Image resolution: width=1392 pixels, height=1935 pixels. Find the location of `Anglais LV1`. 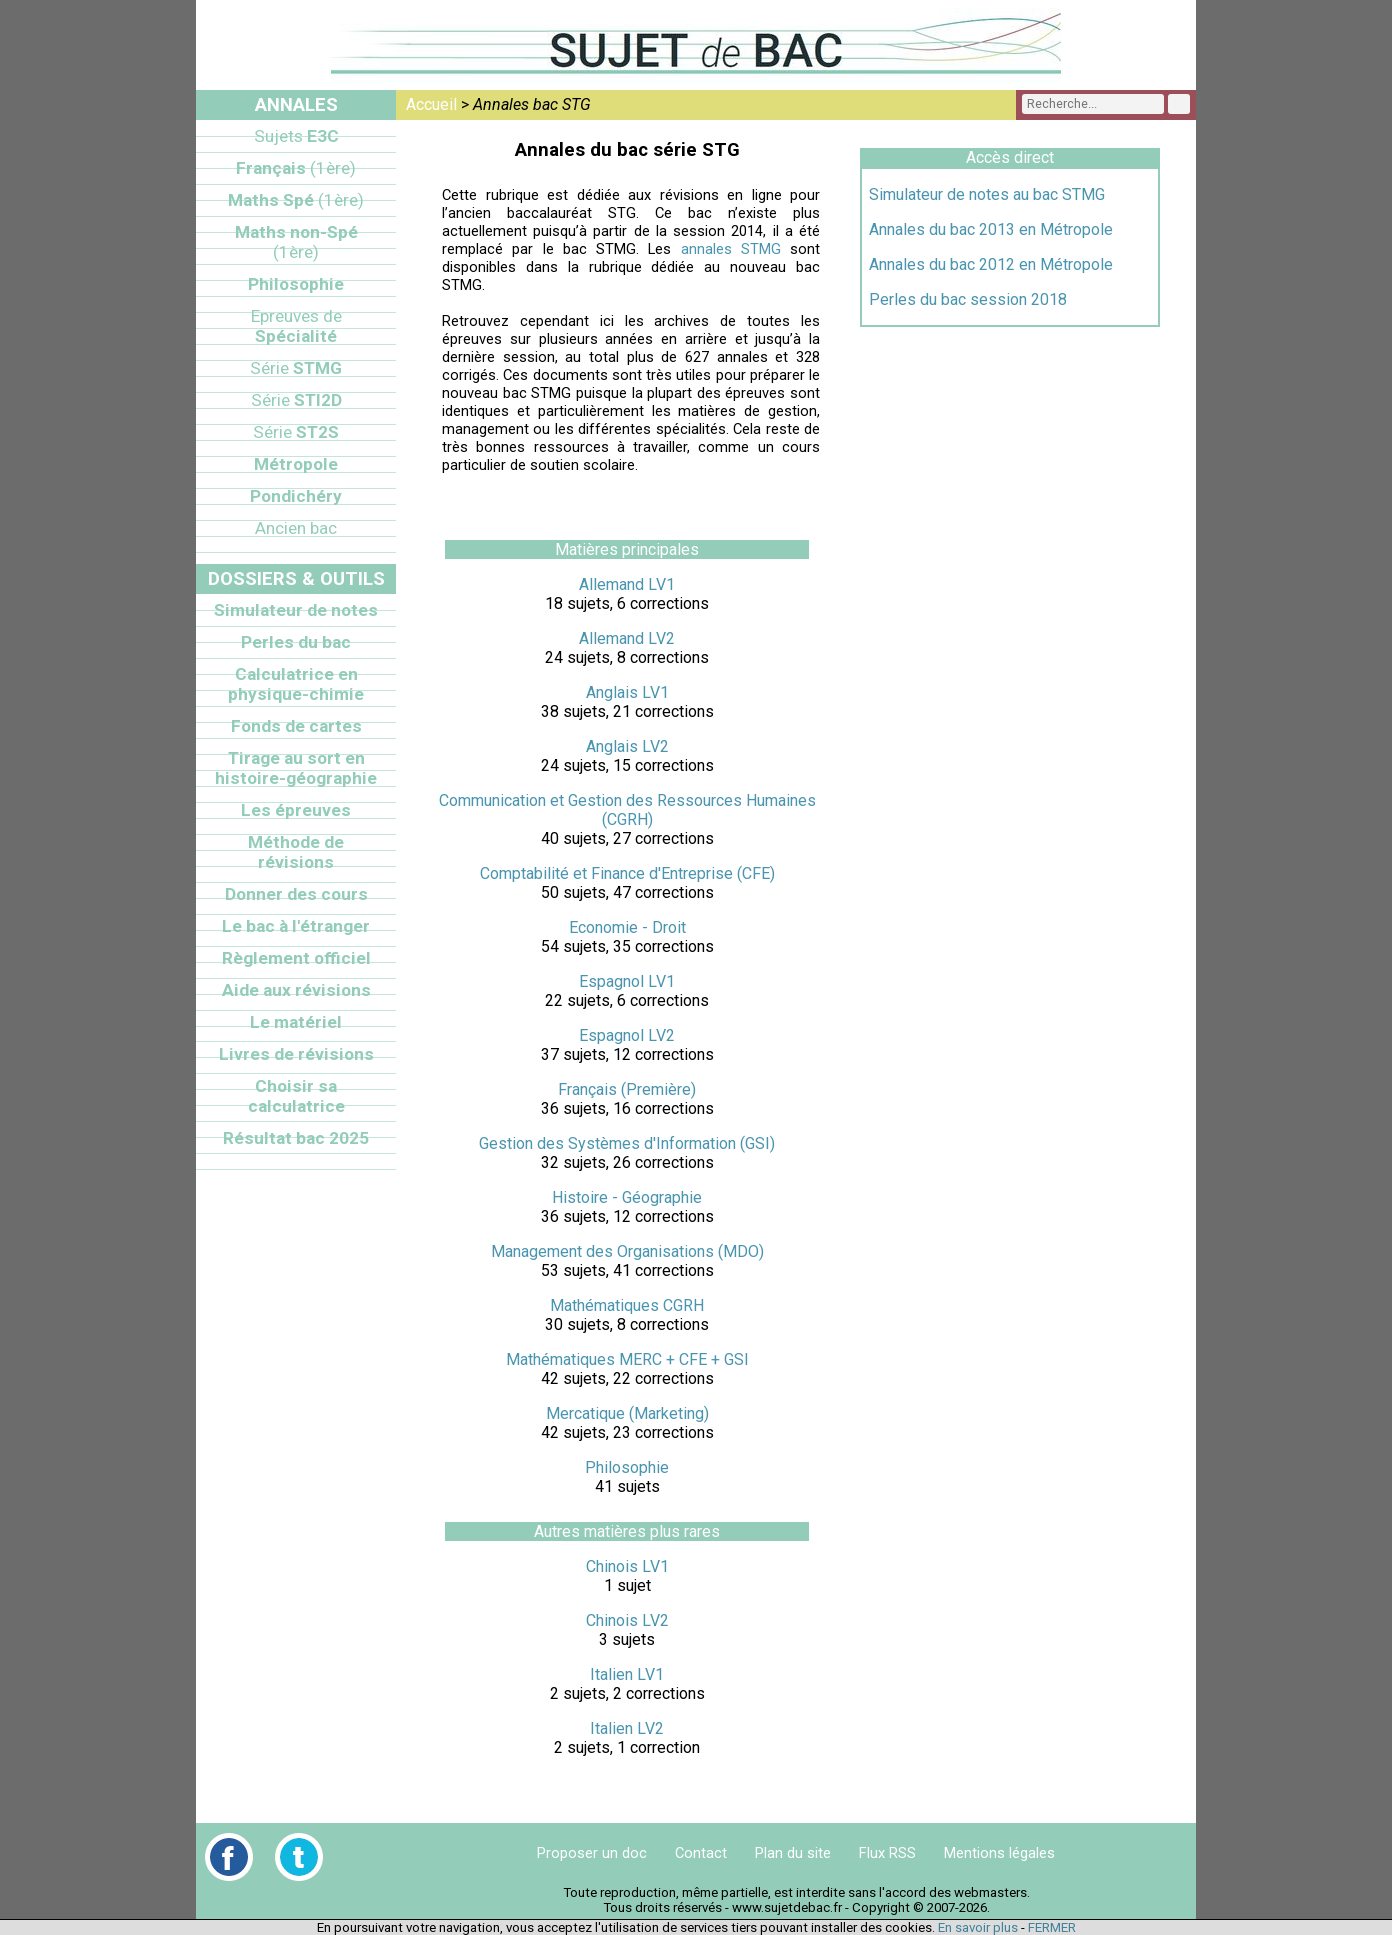

Anglais LV1 is located at coordinates (627, 692).